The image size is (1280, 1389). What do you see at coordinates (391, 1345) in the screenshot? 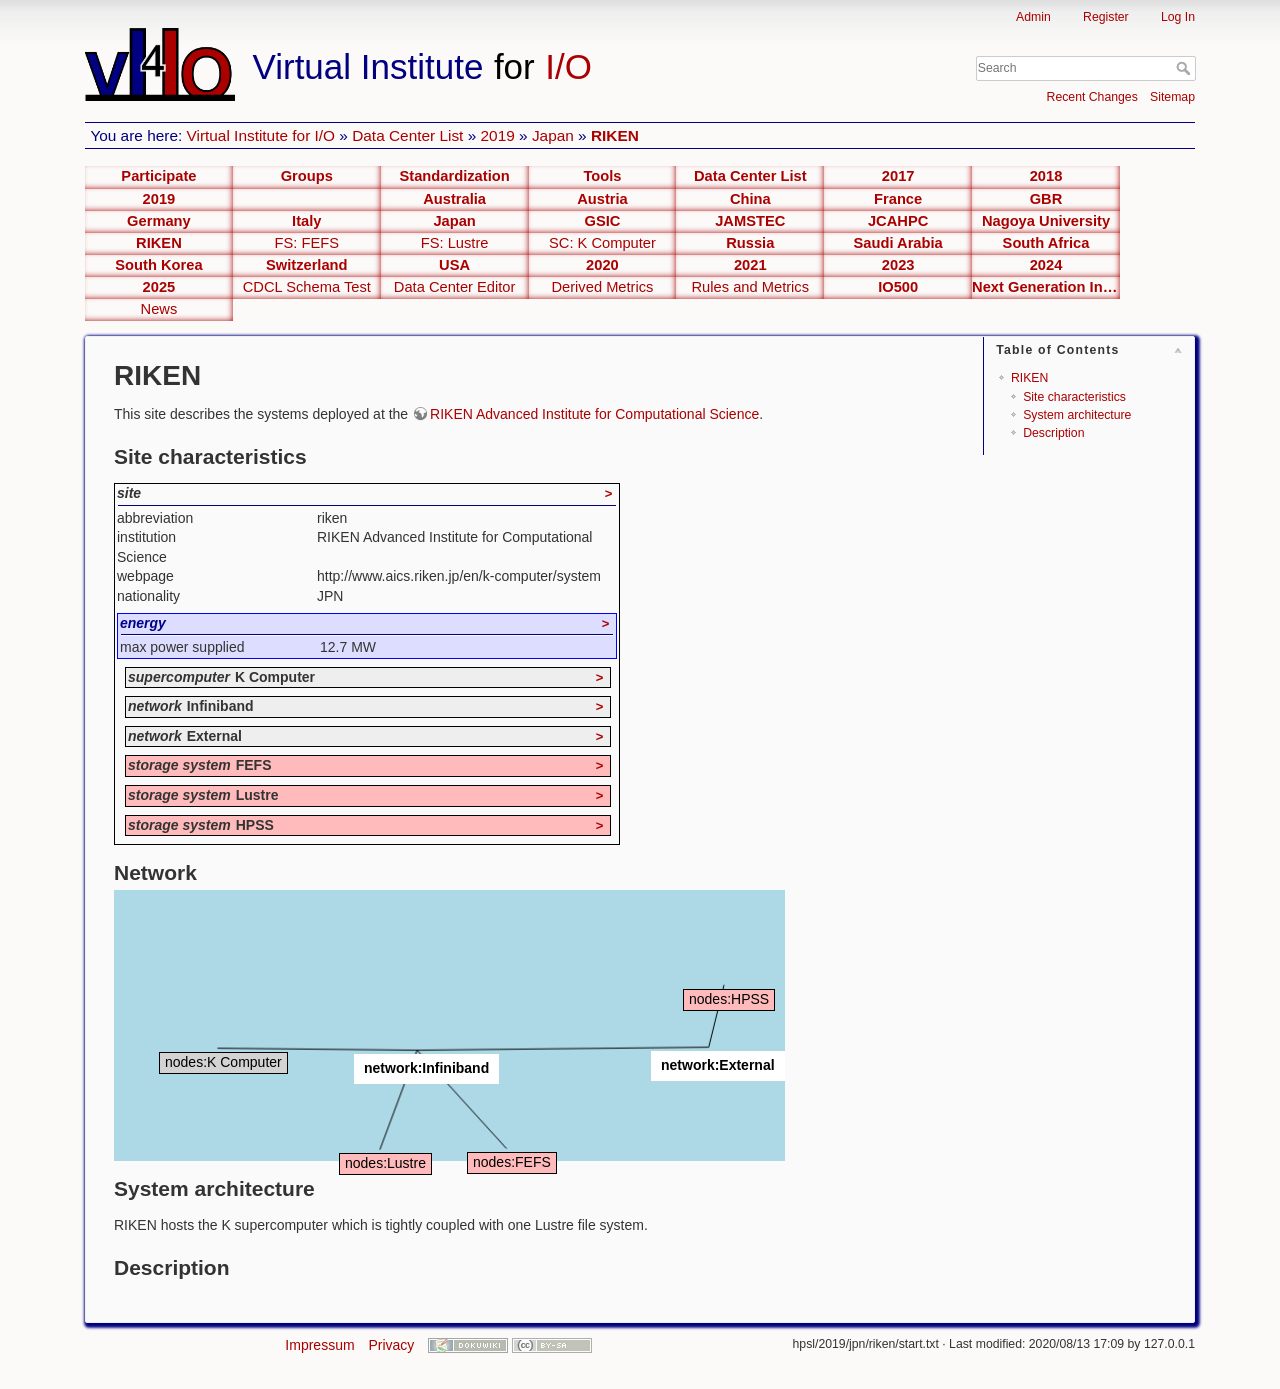
I see `Privacy` at bounding box center [391, 1345].